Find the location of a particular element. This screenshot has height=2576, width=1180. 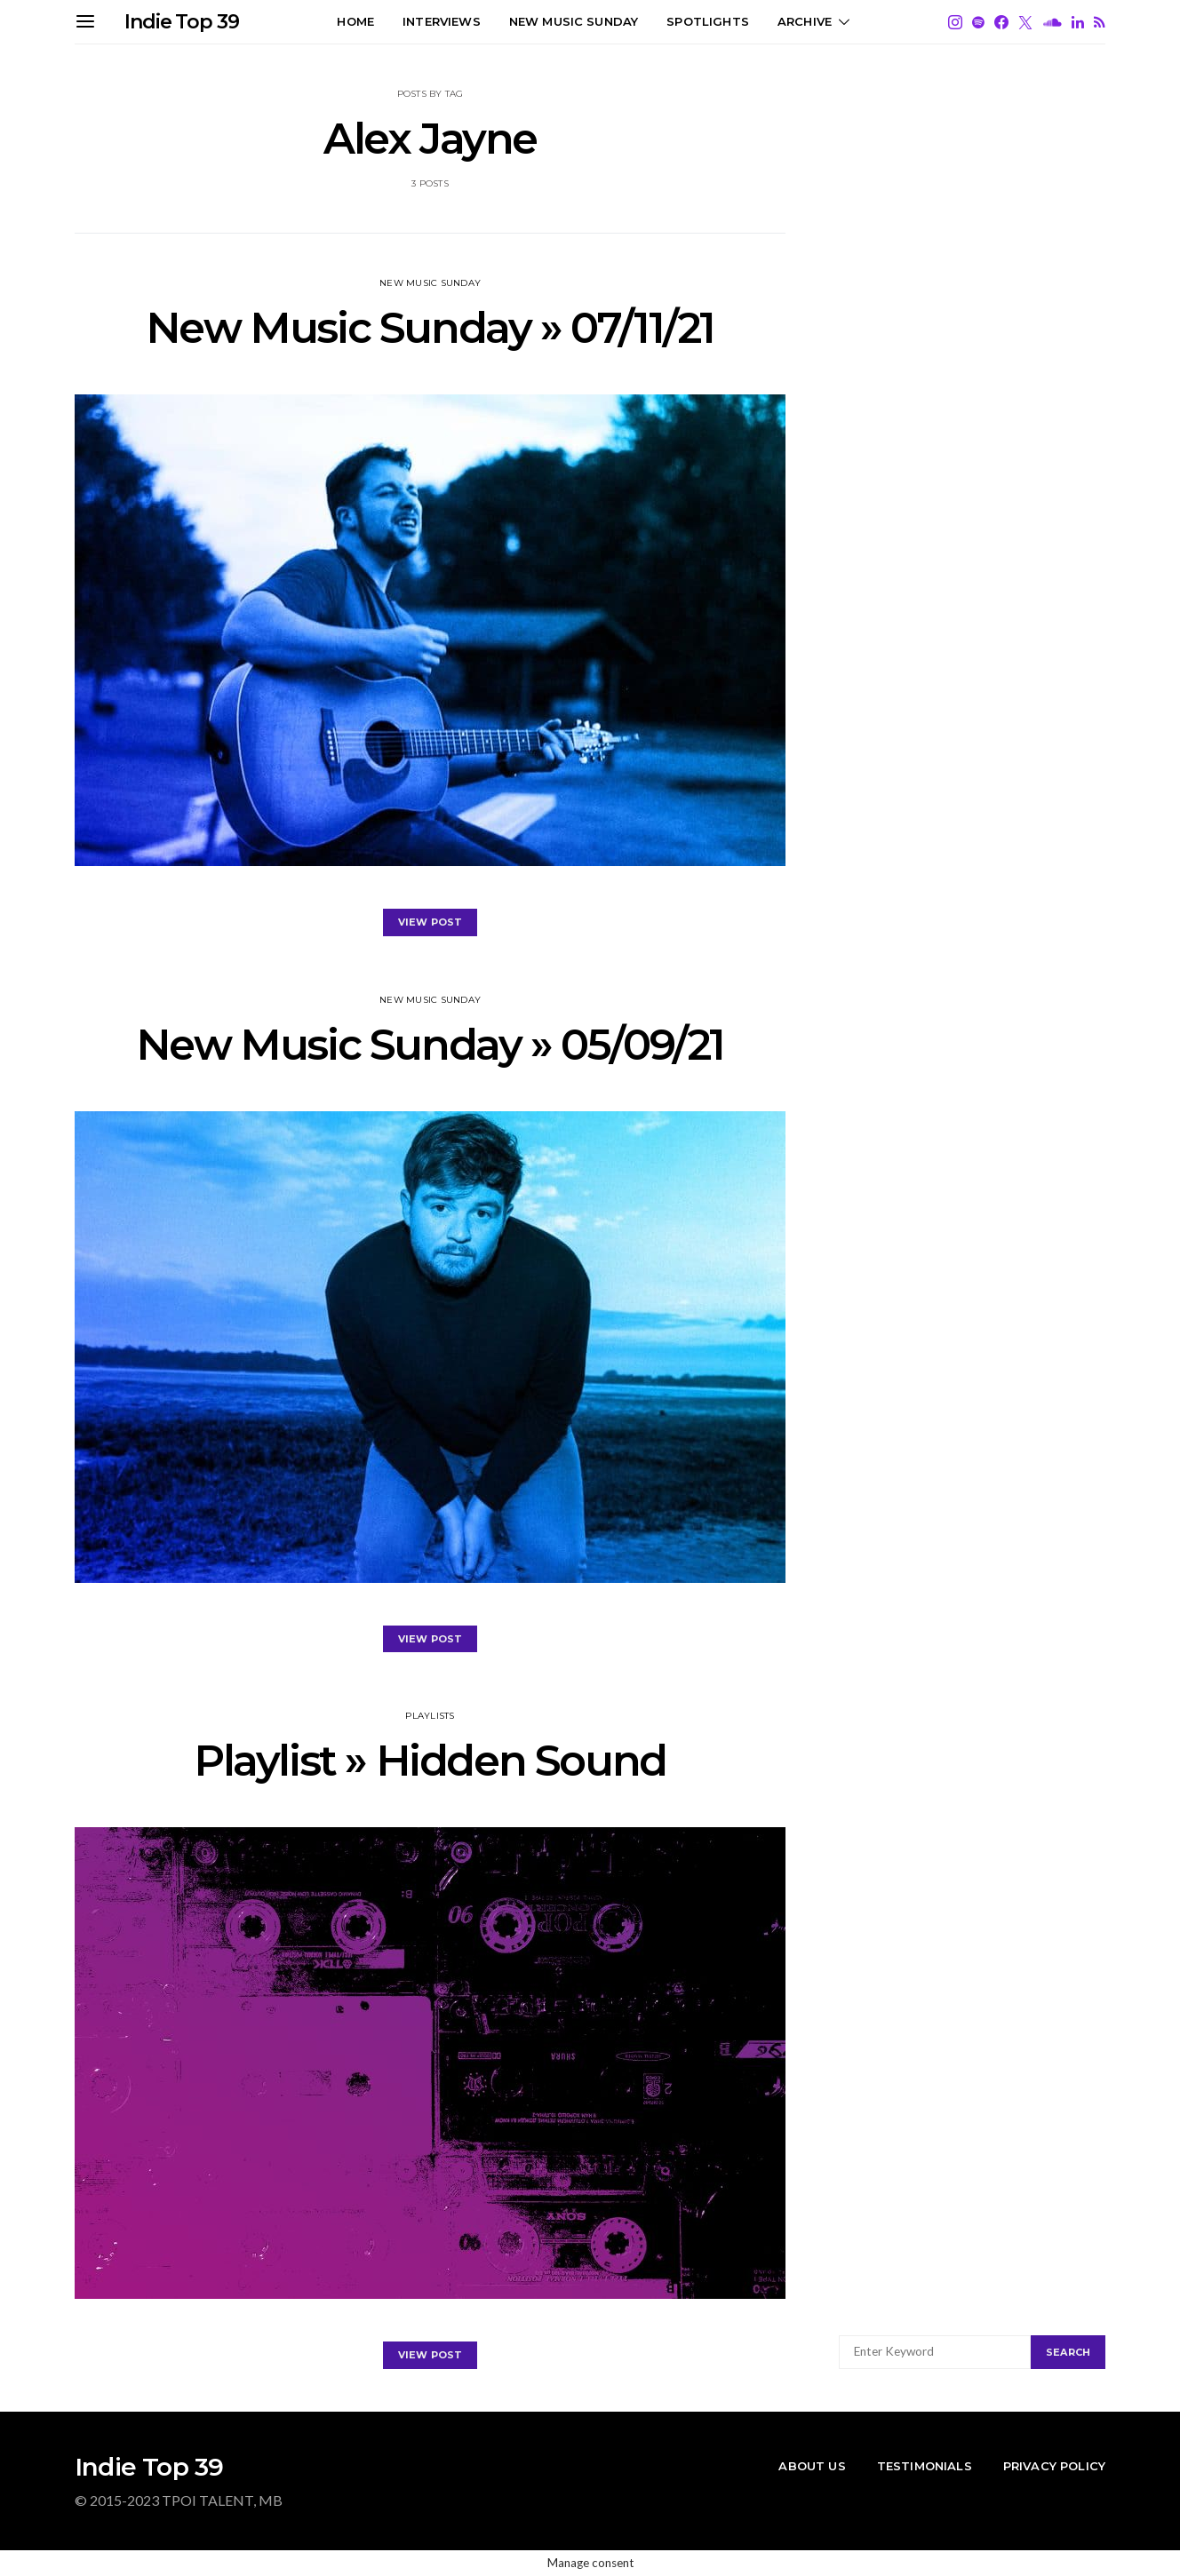

[LinkedIn] is located at coordinates (1078, 22).